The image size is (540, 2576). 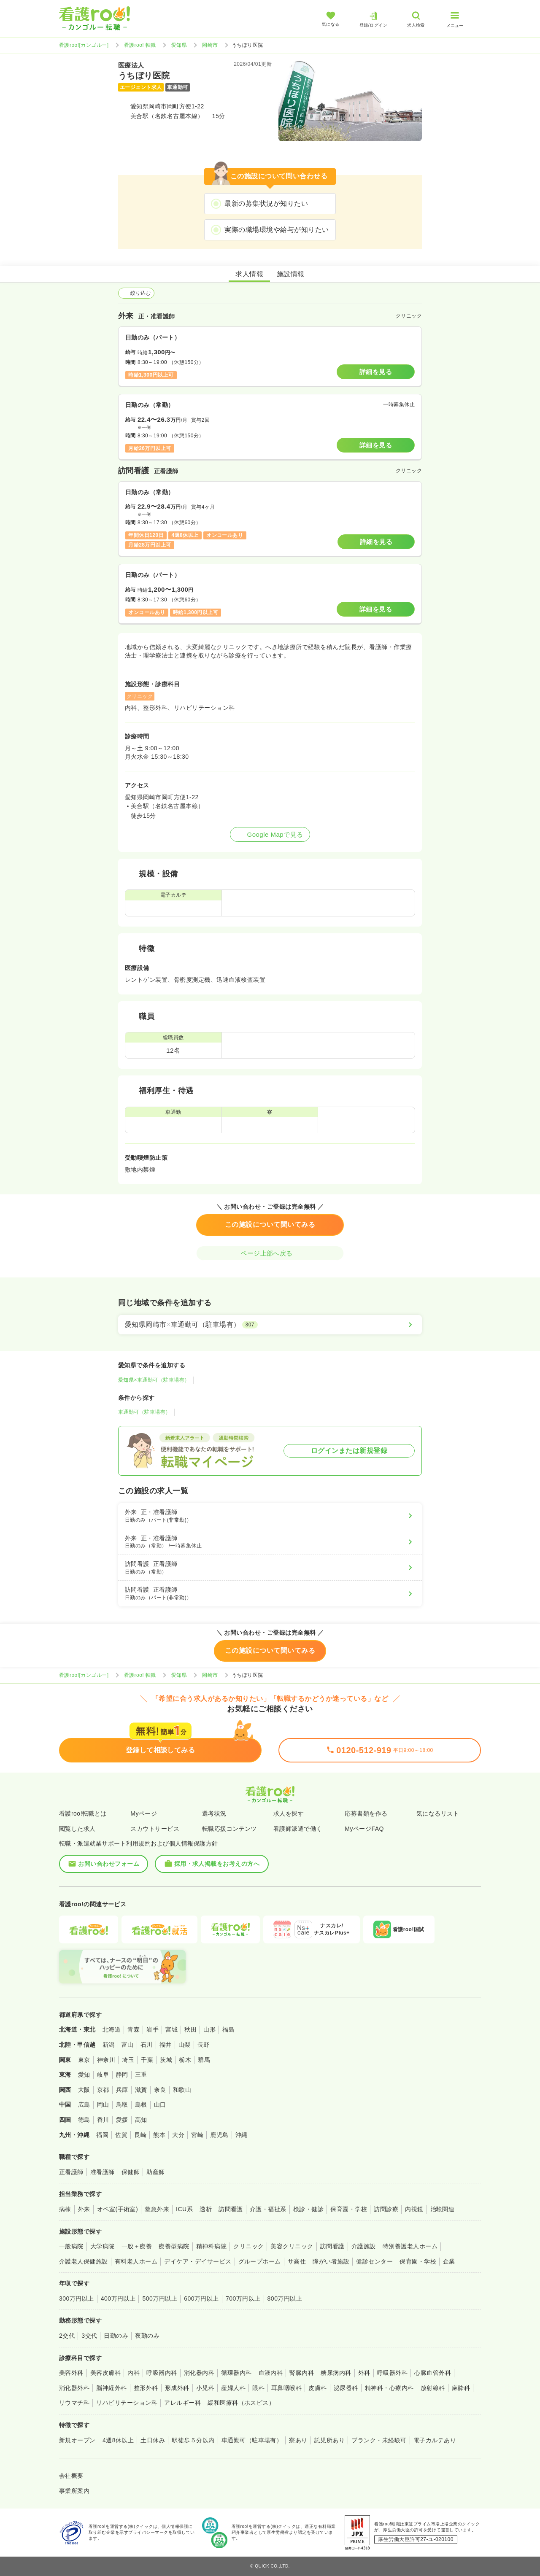 I want to click on 求人情報, so click(x=249, y=274).